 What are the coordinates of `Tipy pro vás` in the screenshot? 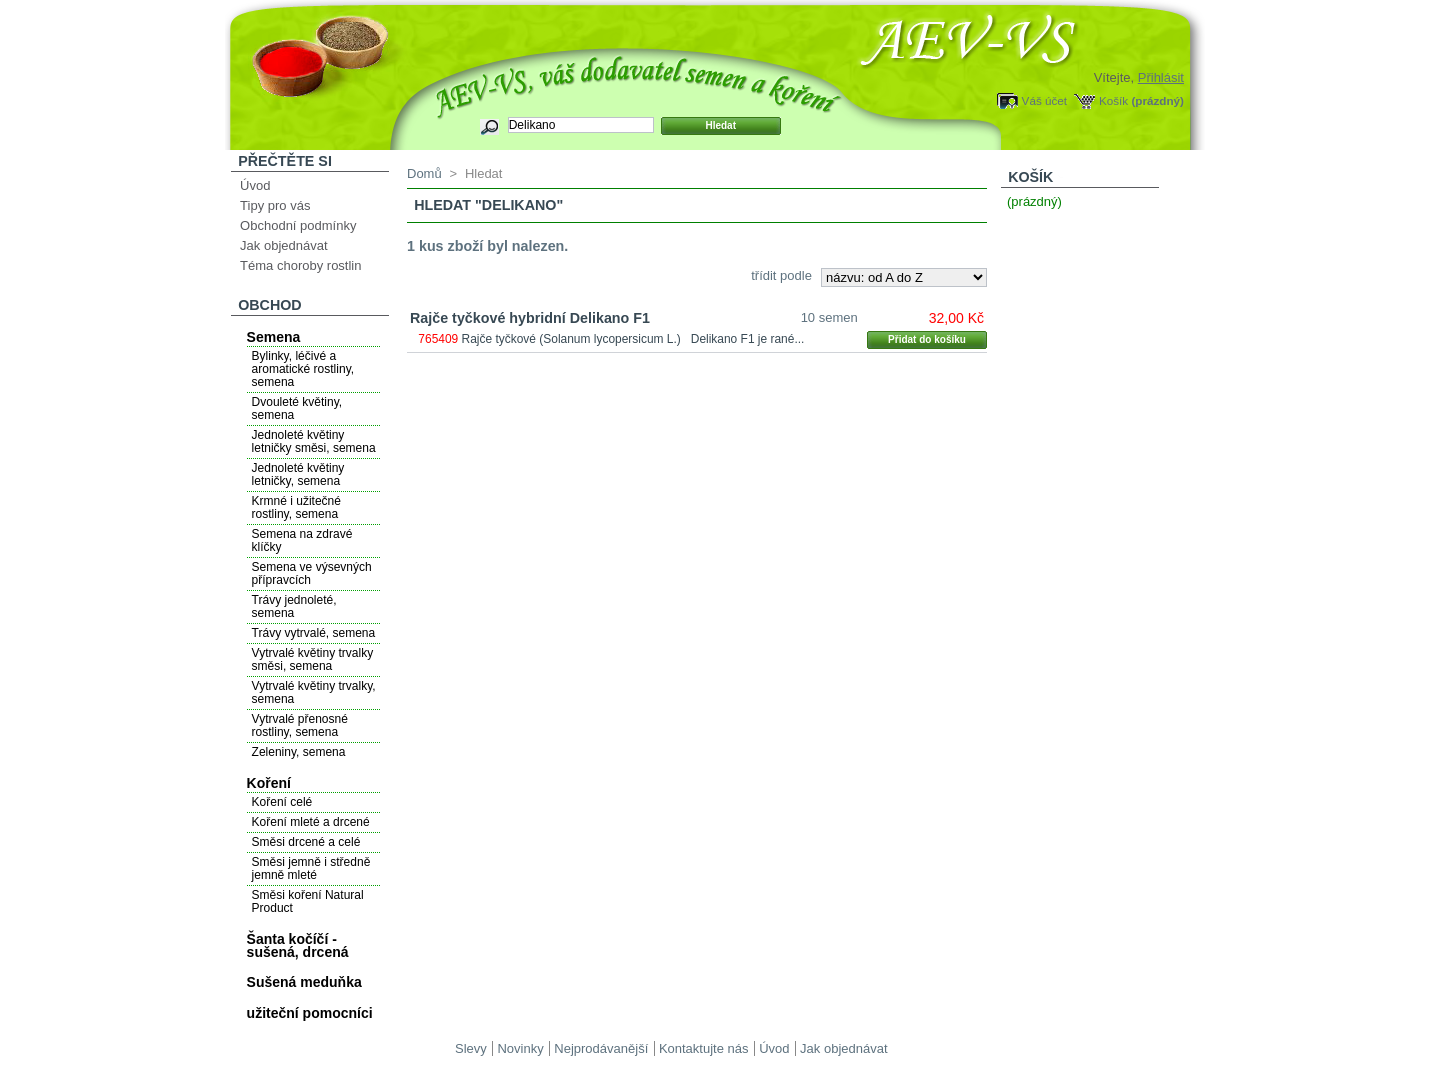 It's located at (275, 205).